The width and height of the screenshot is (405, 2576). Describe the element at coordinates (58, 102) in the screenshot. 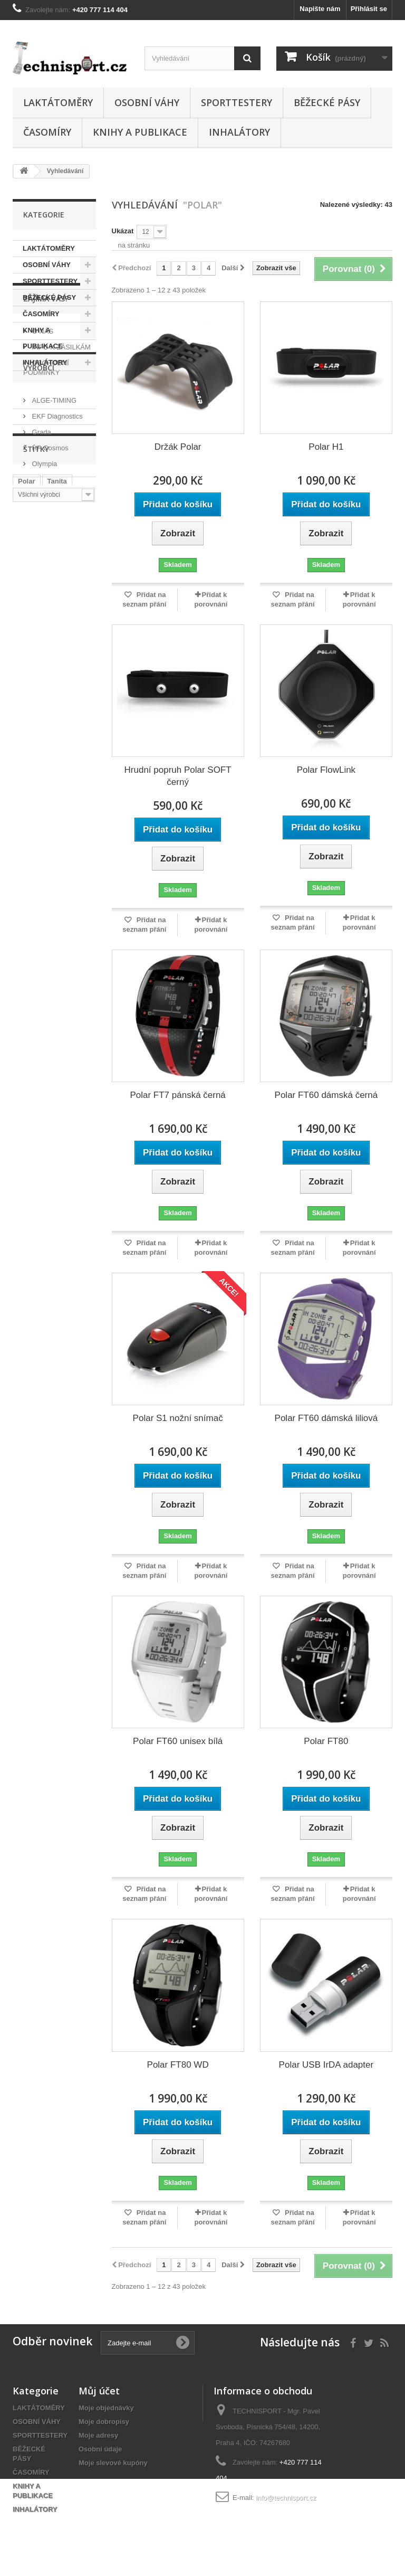

I see `LAKTÁTOMĚRY` at that location.